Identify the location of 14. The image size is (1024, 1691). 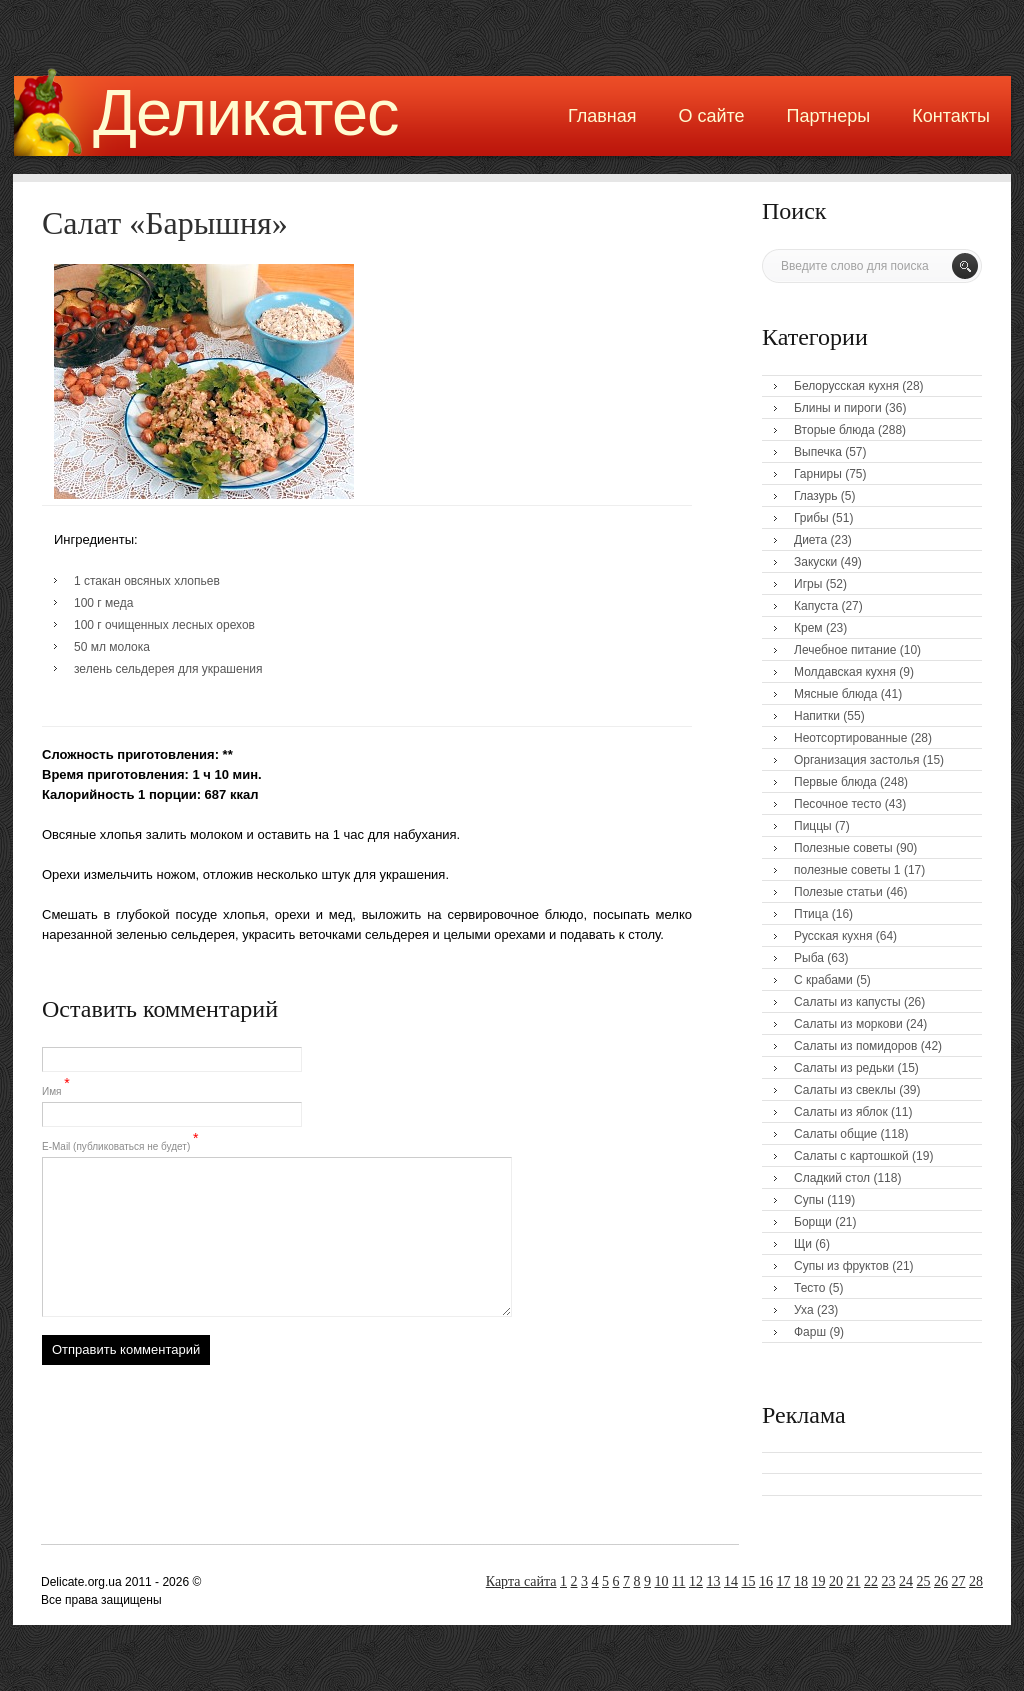
(731, 1581).